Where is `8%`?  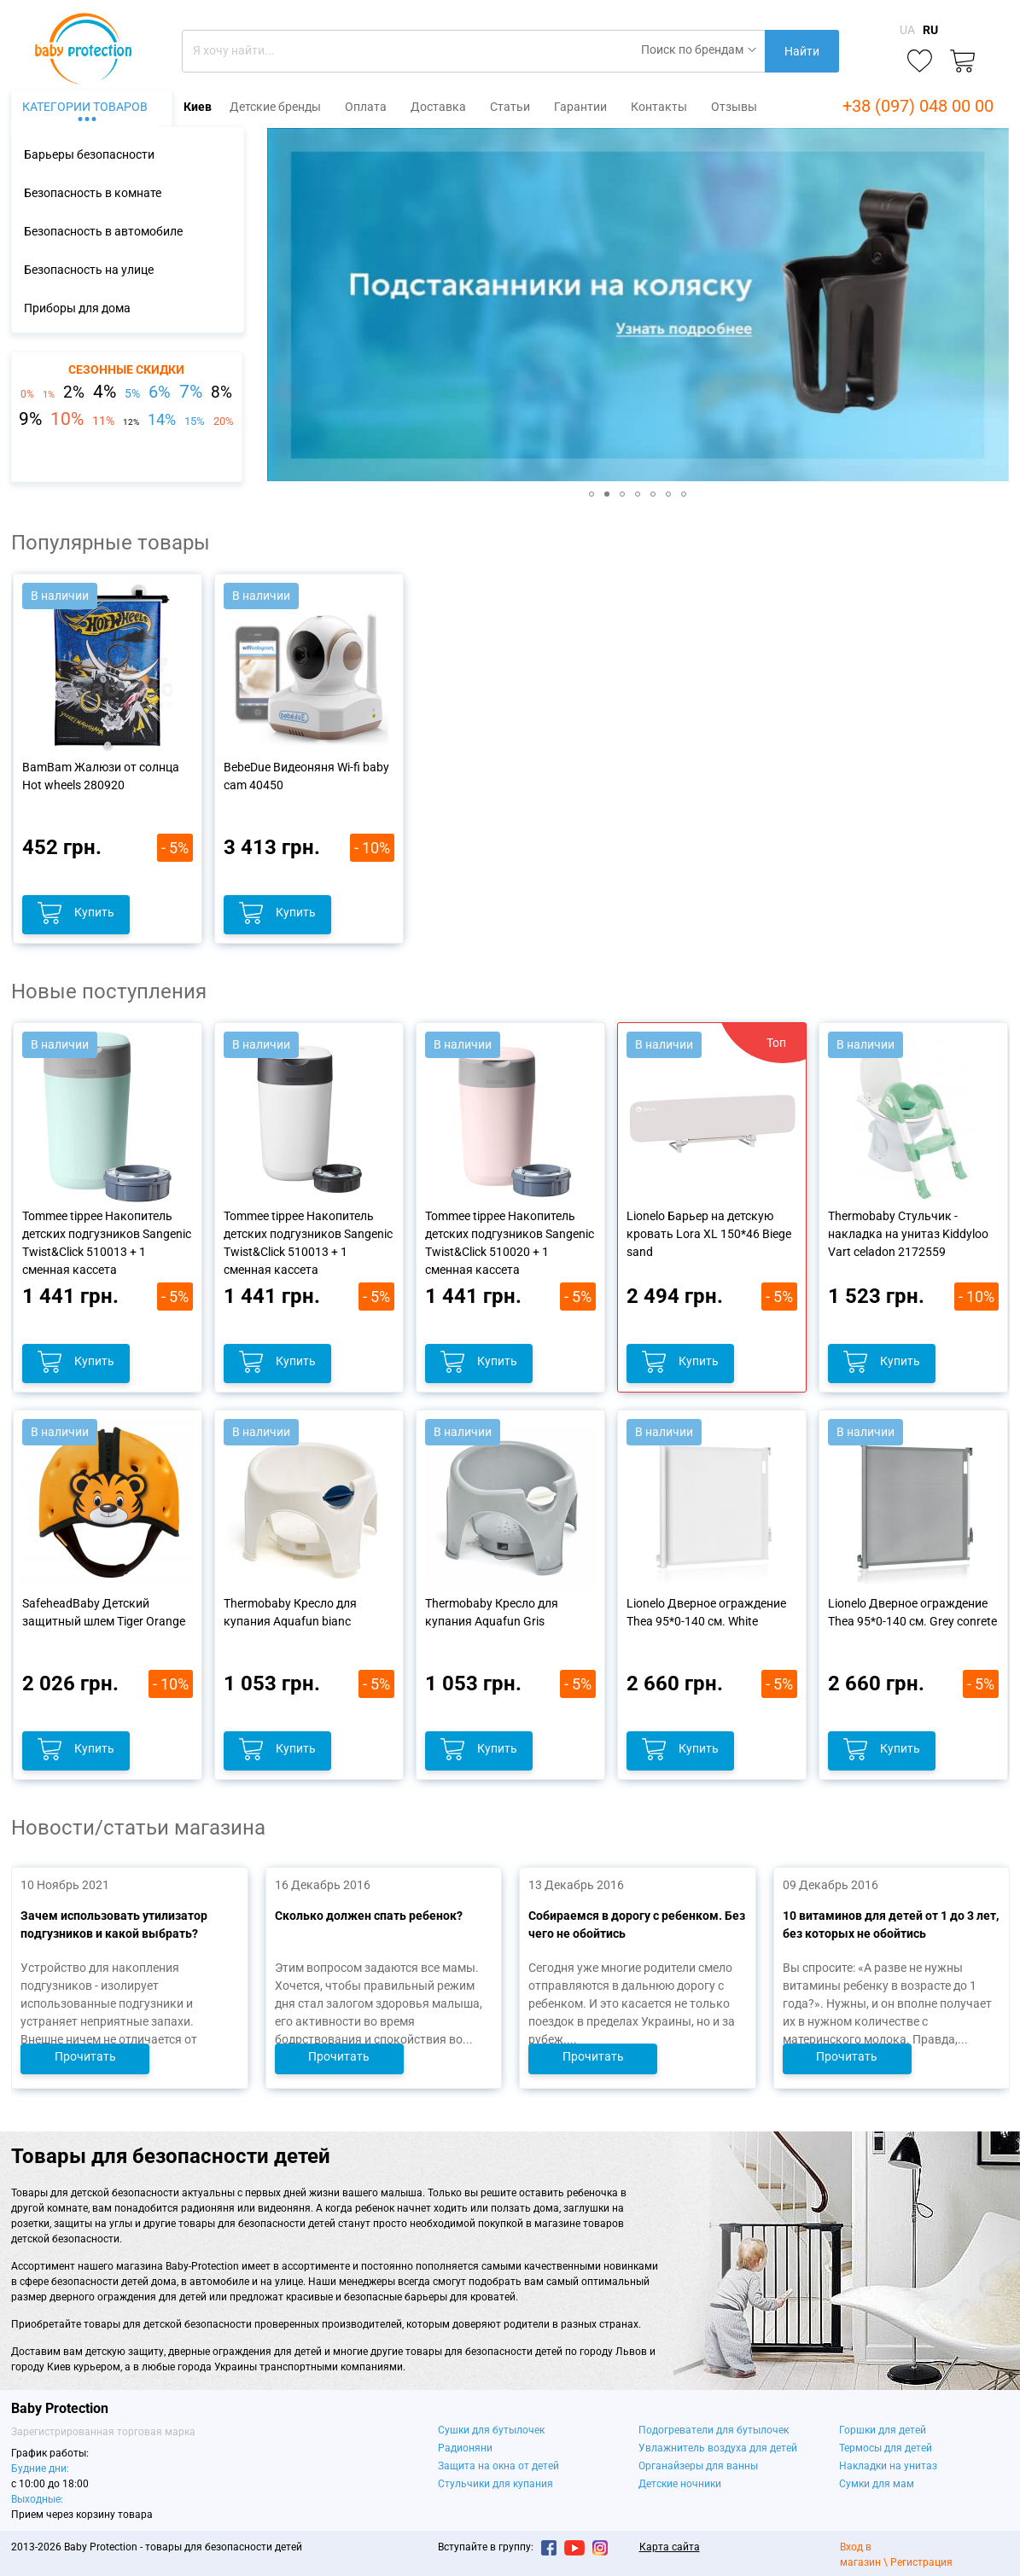
8% is located at coordinates (221, 392).